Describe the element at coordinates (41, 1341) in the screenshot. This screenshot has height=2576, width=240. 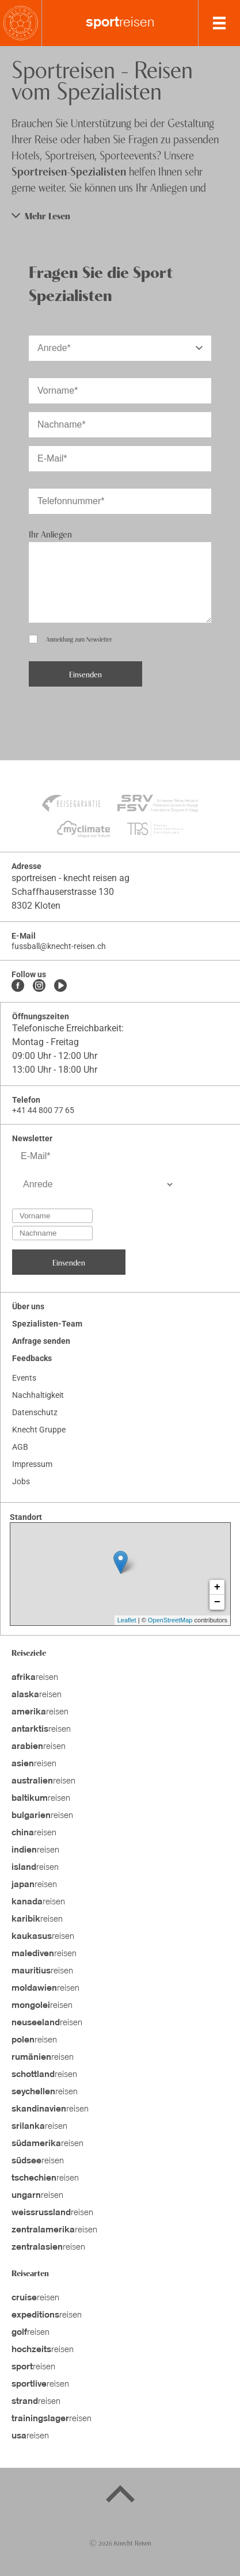
I see `Anfrage senden` at that location.